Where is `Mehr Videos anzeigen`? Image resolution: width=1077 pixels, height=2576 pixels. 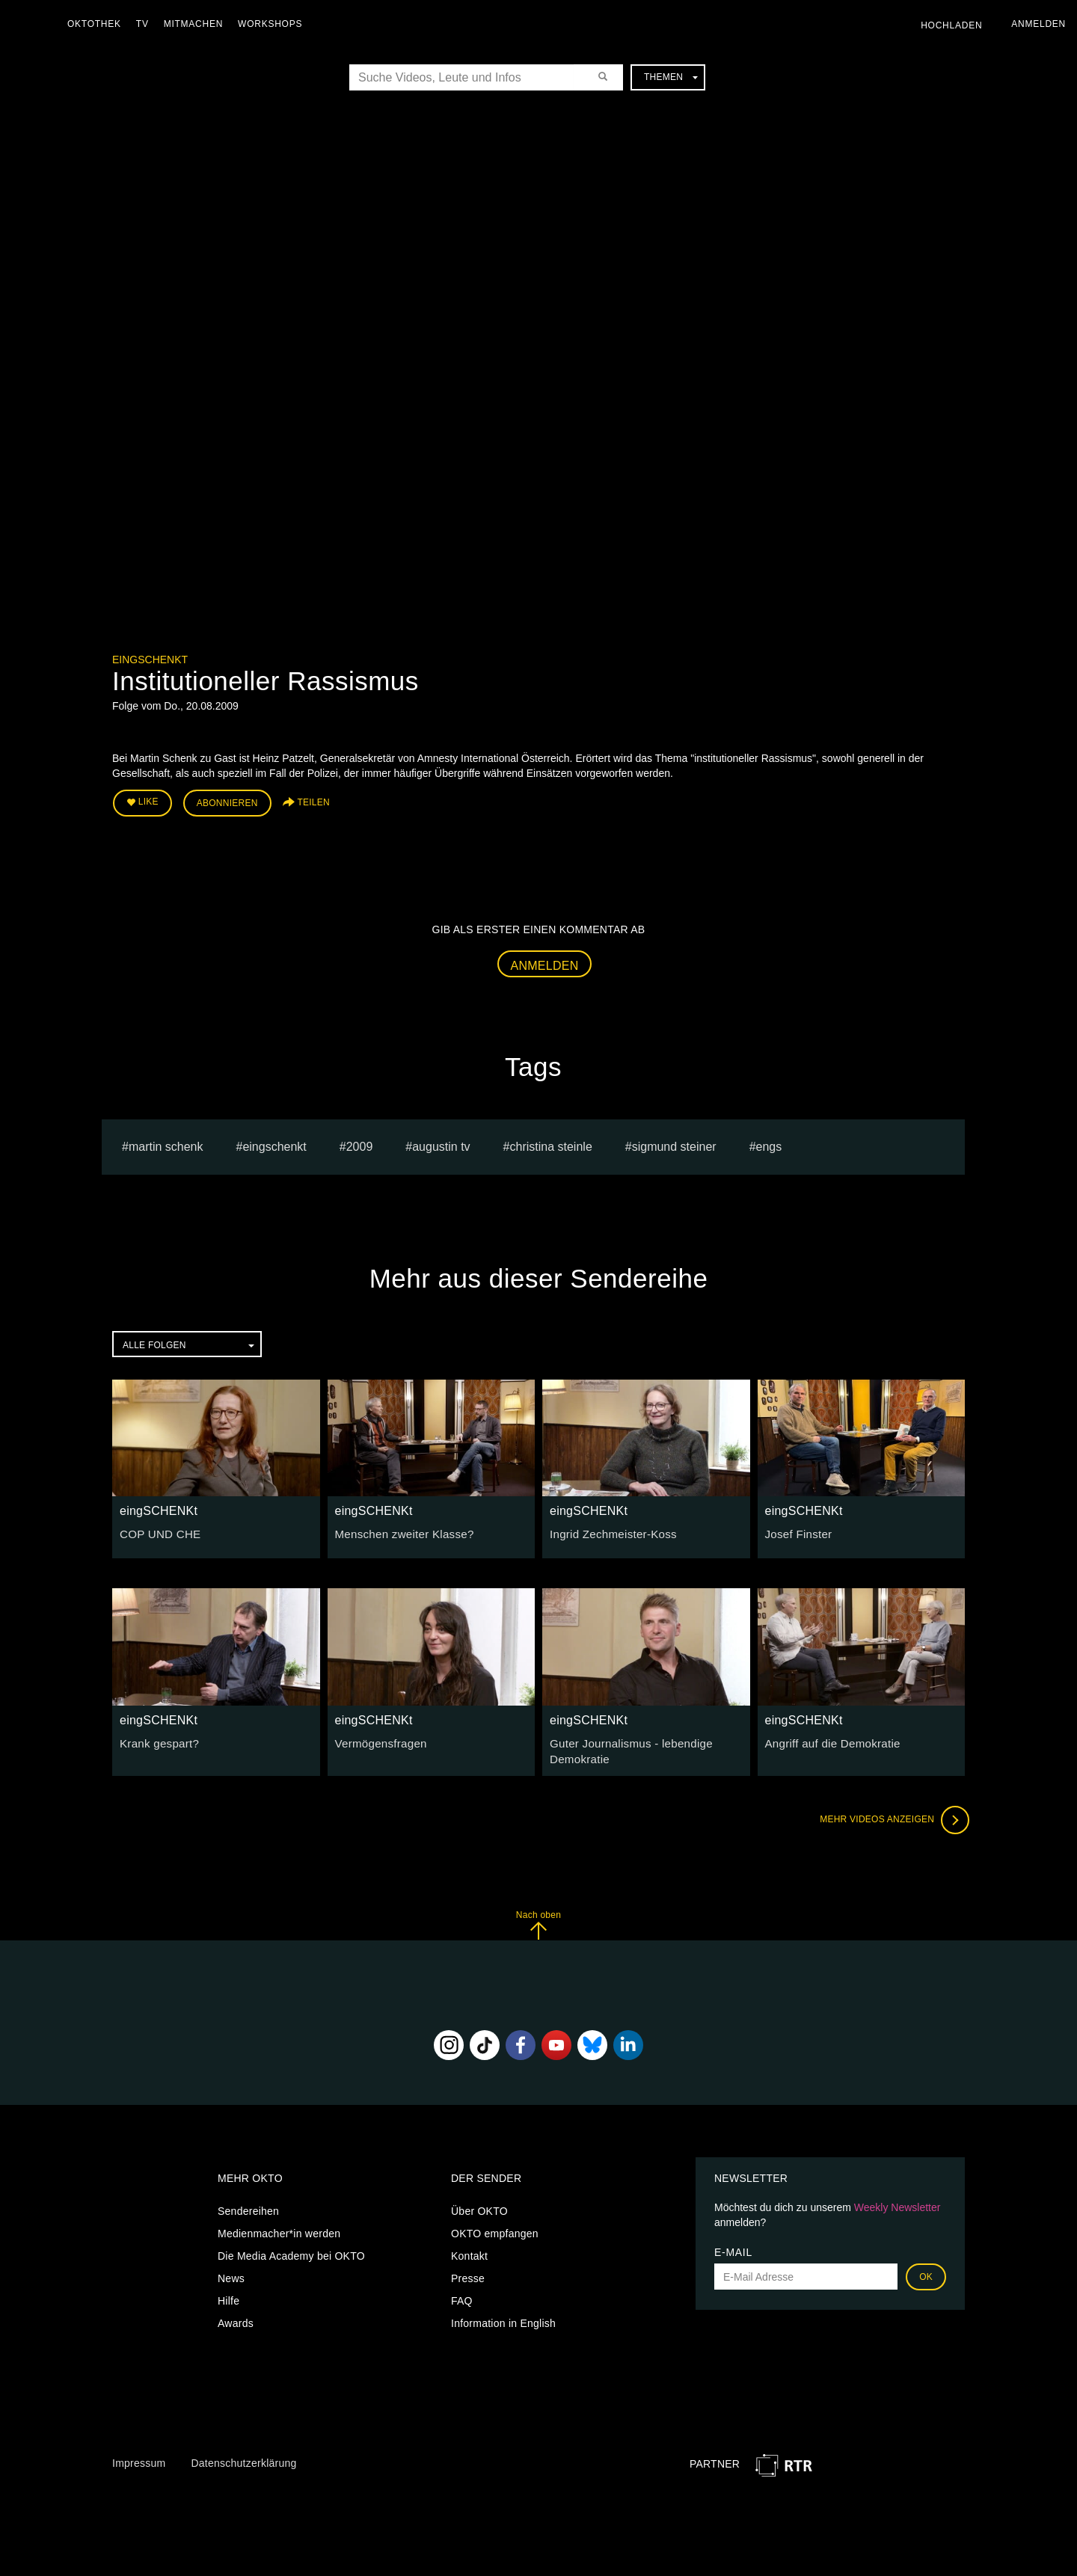
Mehr Videos anzeigen is located at coordinates (890, 1814).